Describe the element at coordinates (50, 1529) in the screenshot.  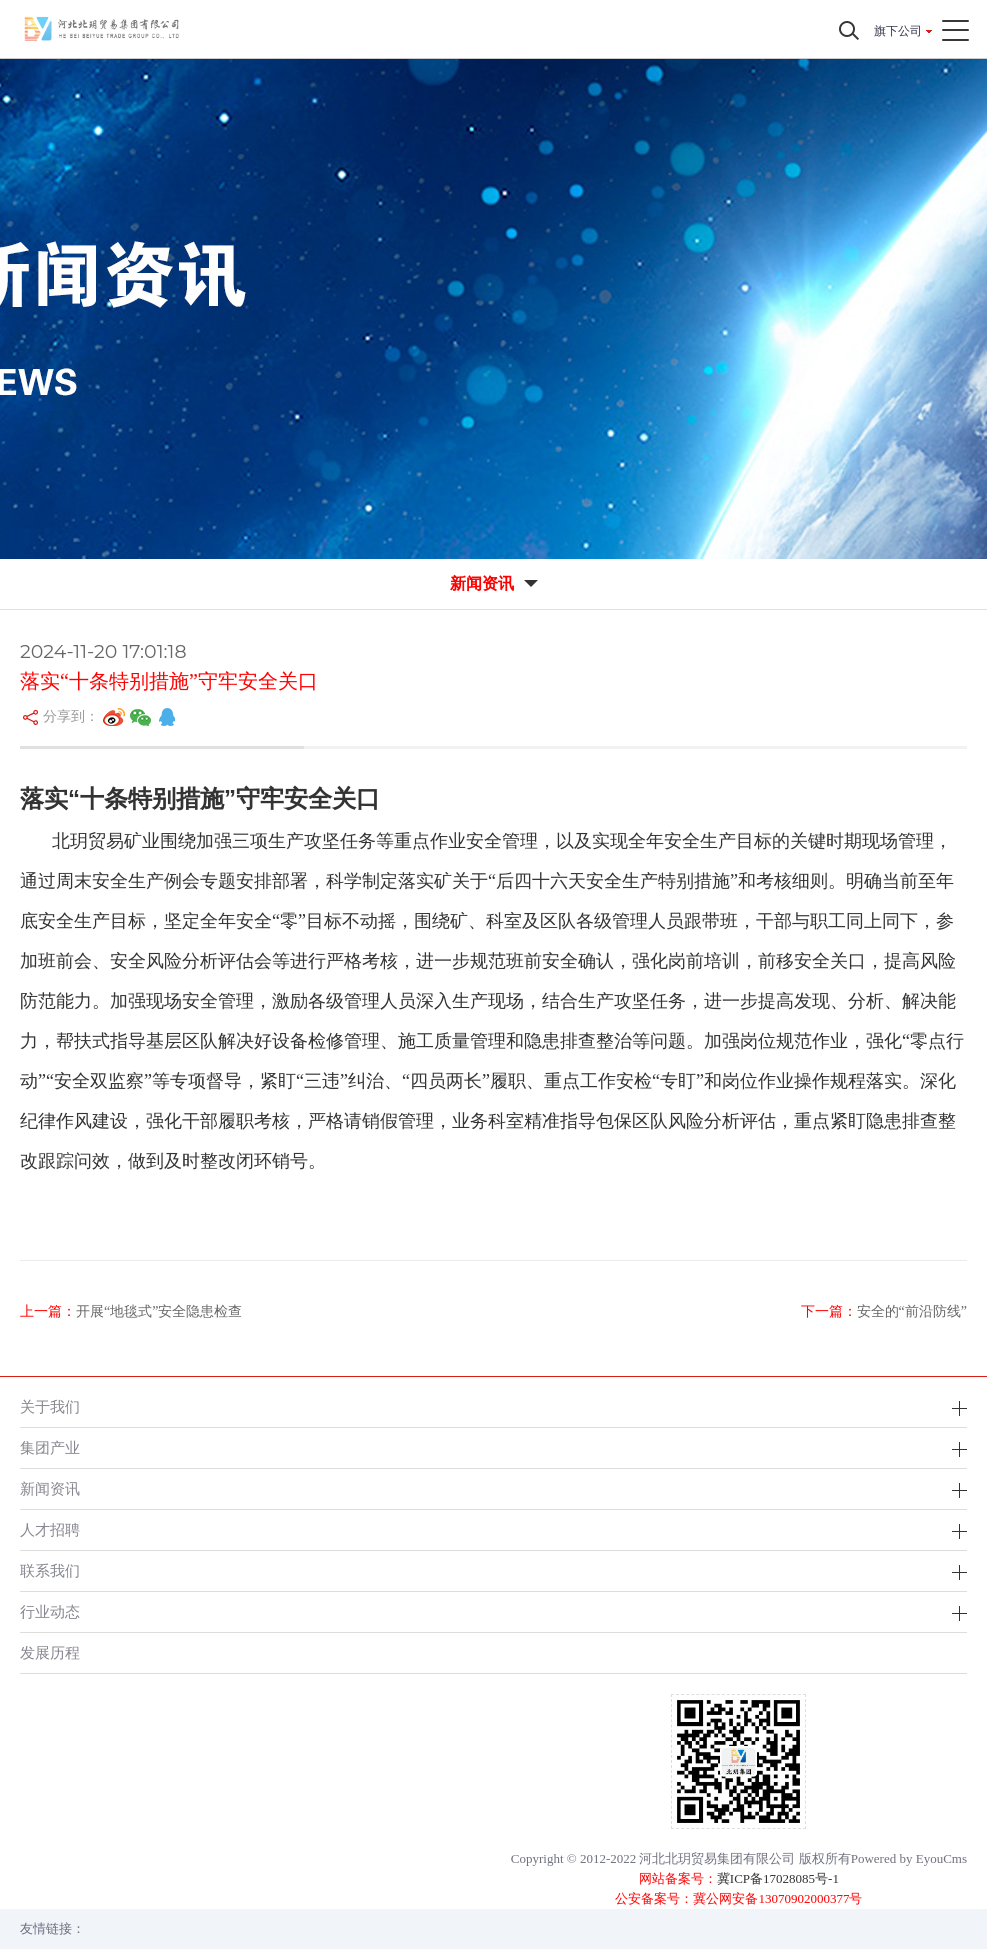
I see `人才招聘` at that location.